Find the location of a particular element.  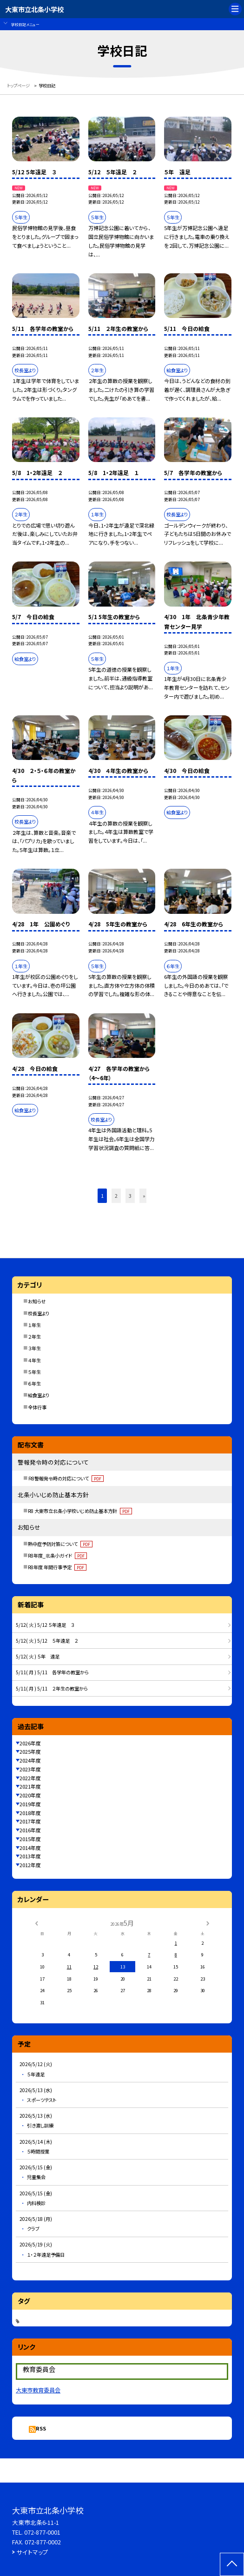

2025年度 is located at coordinates (30, 1751).